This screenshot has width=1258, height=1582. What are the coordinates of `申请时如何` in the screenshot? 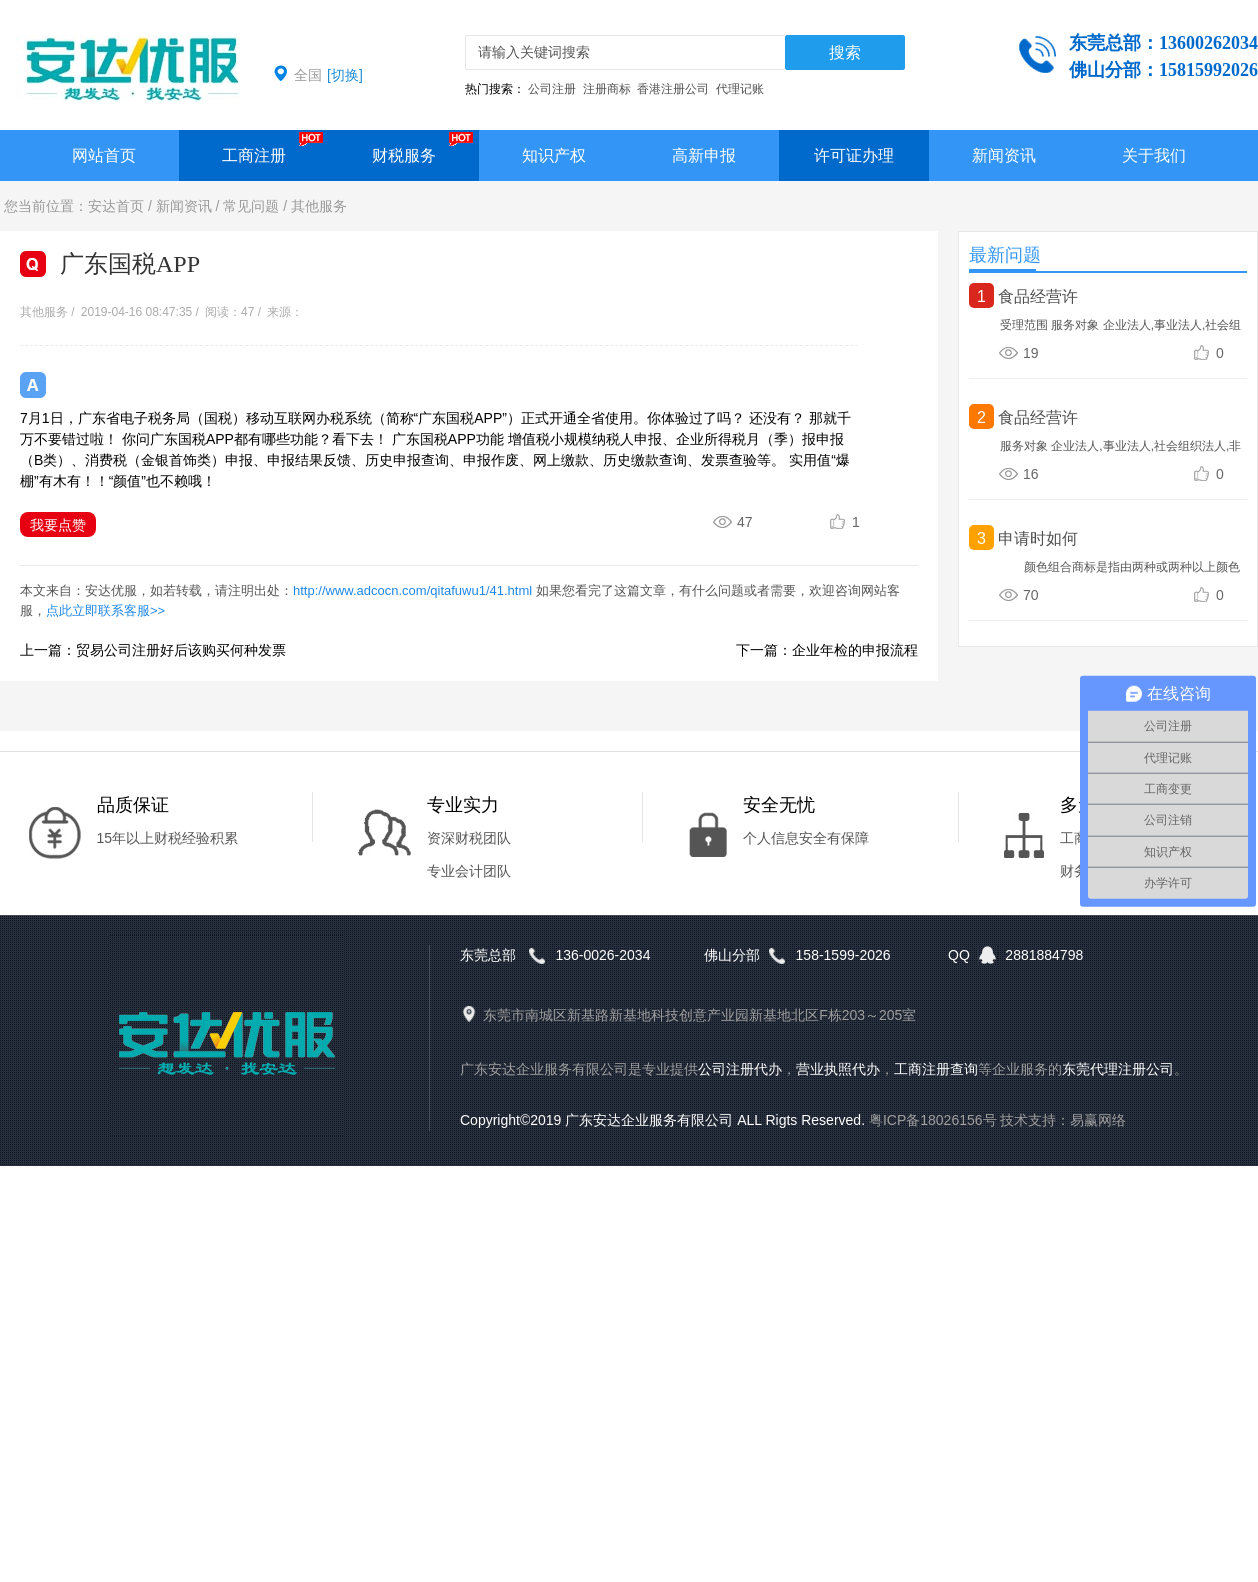 It's located at (1038, 538).